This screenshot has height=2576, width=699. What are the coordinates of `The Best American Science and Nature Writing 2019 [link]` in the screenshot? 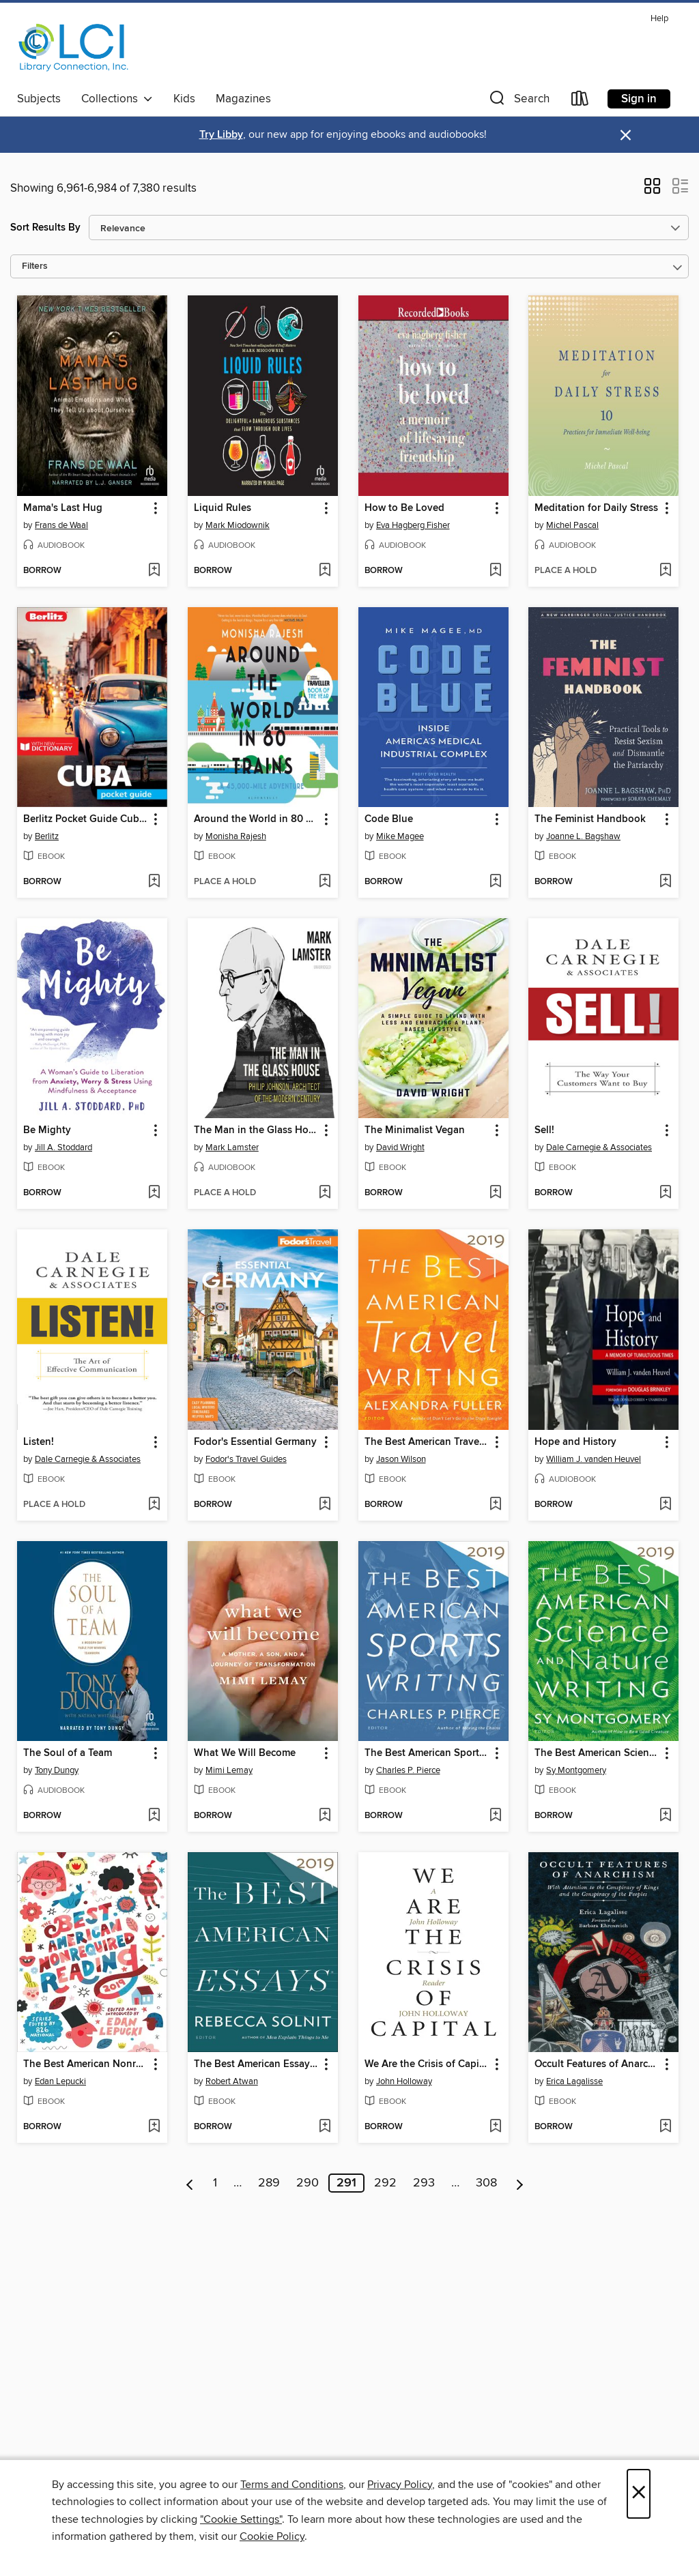 It's located at (596, 1753).